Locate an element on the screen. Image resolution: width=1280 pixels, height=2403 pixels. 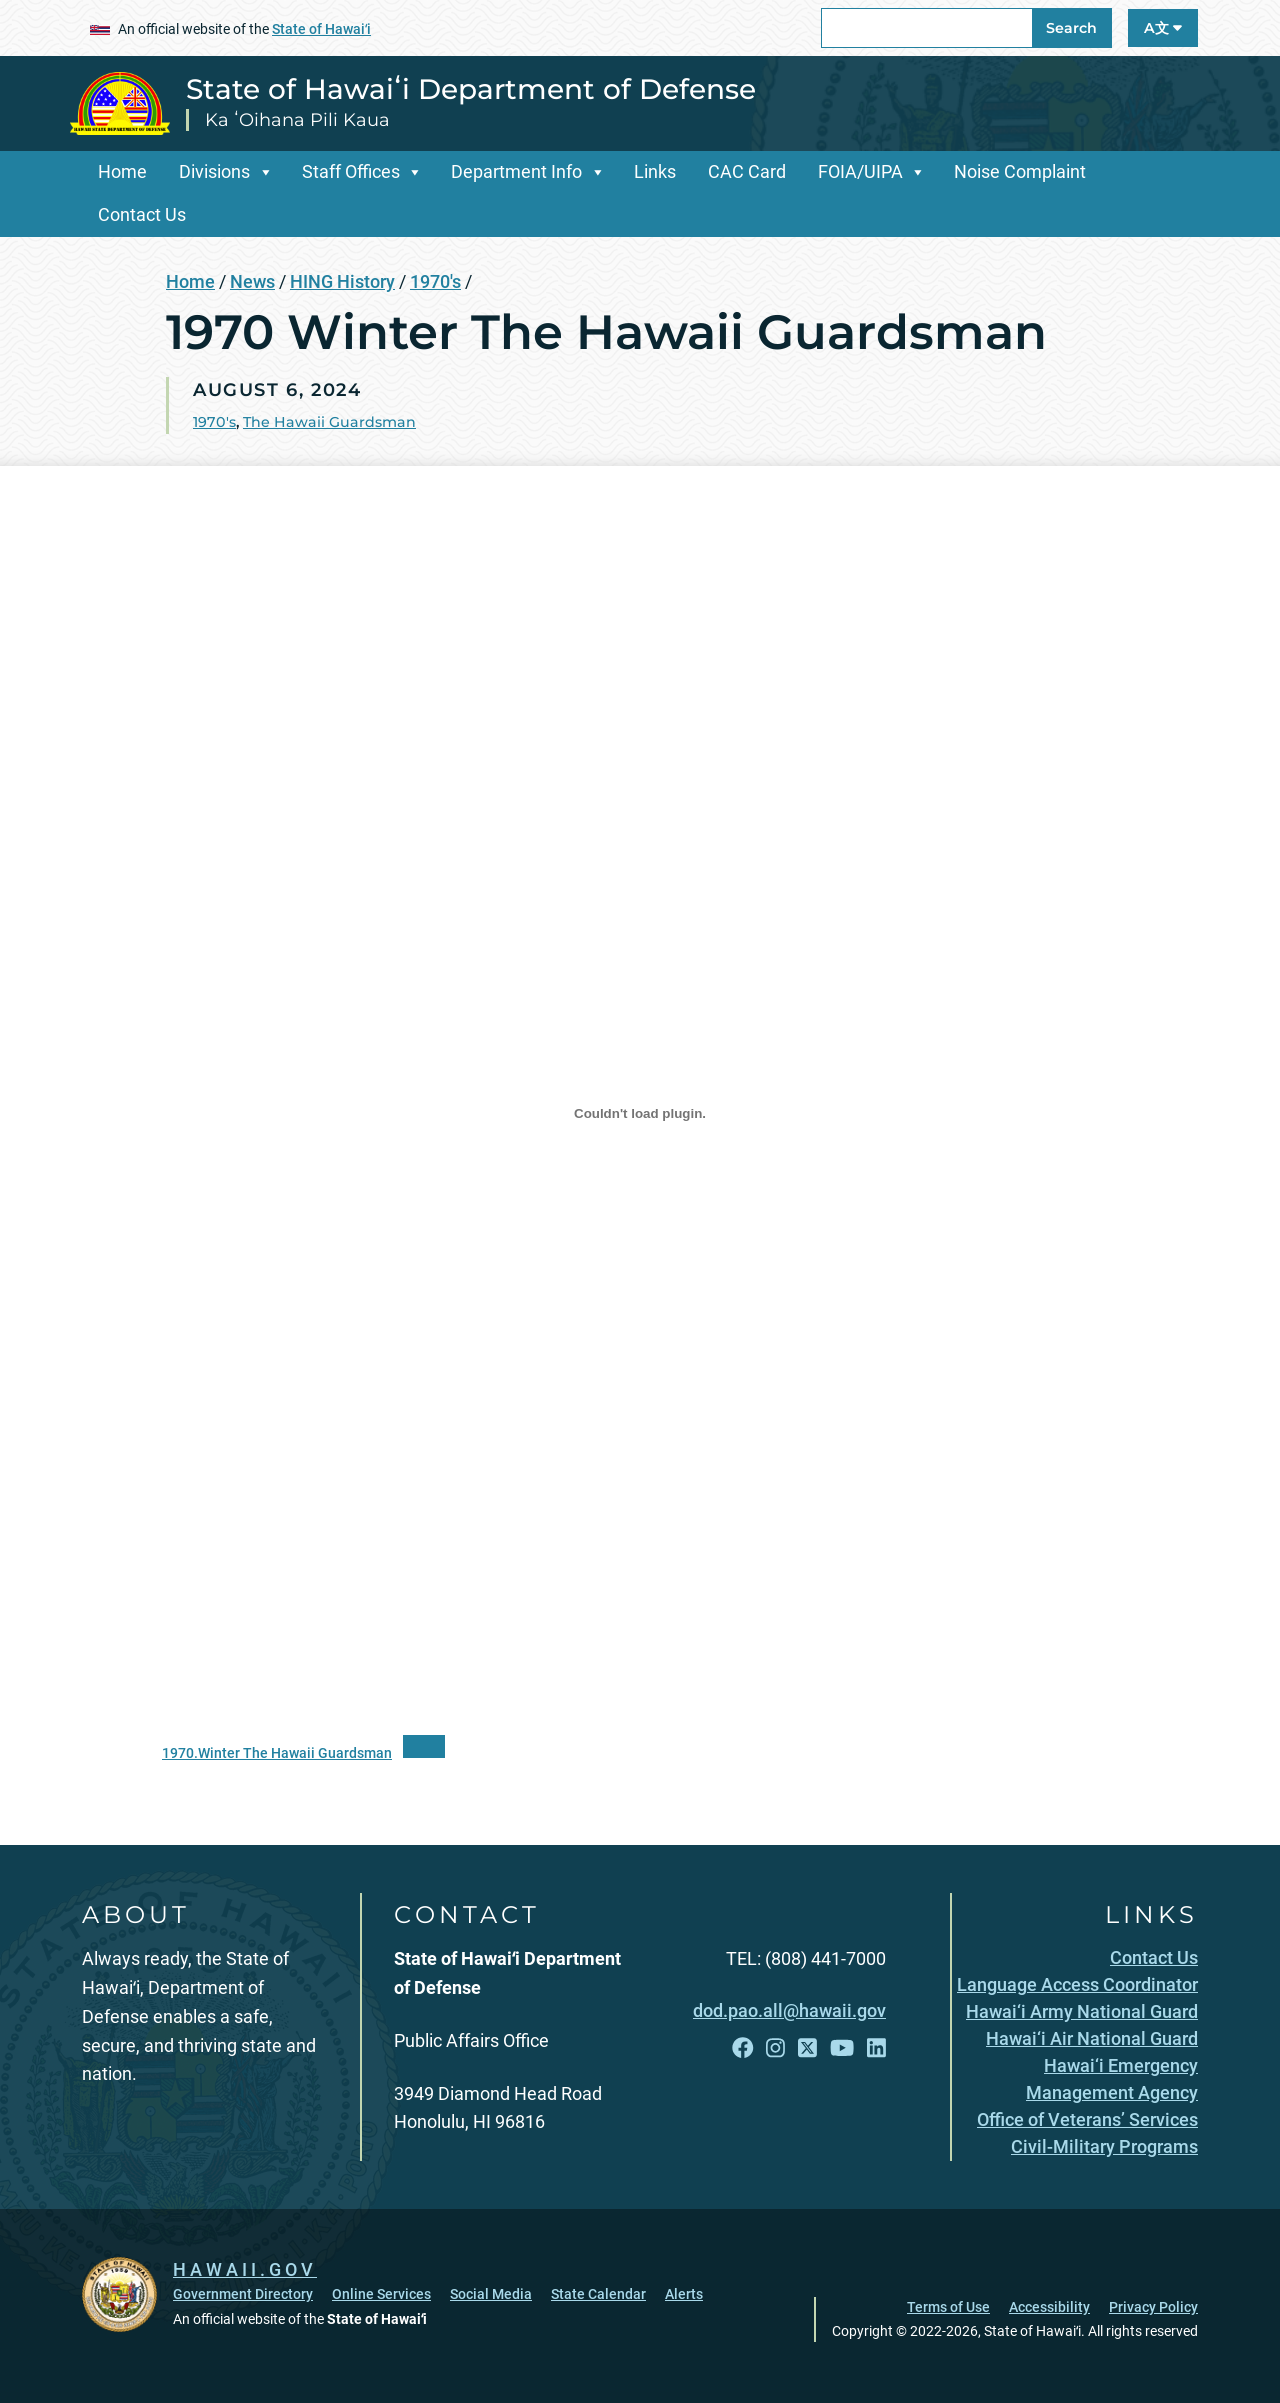
FOIA/UIPA is located at coordinates (860, 171).